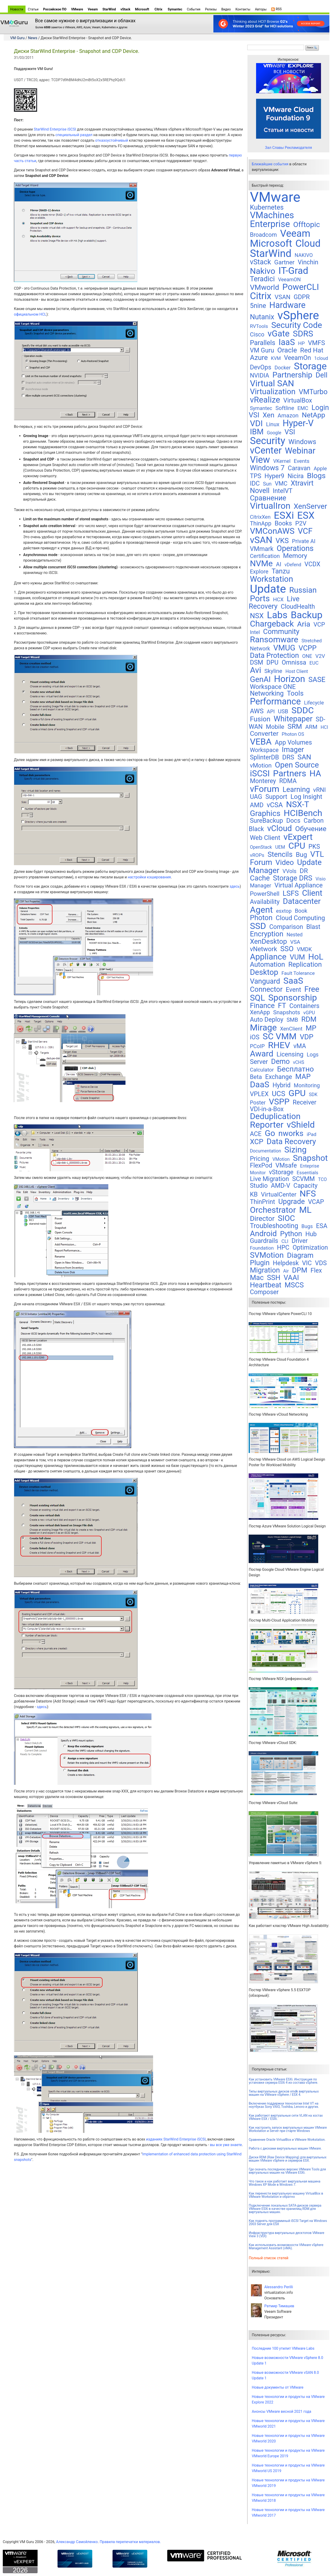  Describe the element at coordinates (289, 279) in the screenshot. I see `VeeamON` at that location.